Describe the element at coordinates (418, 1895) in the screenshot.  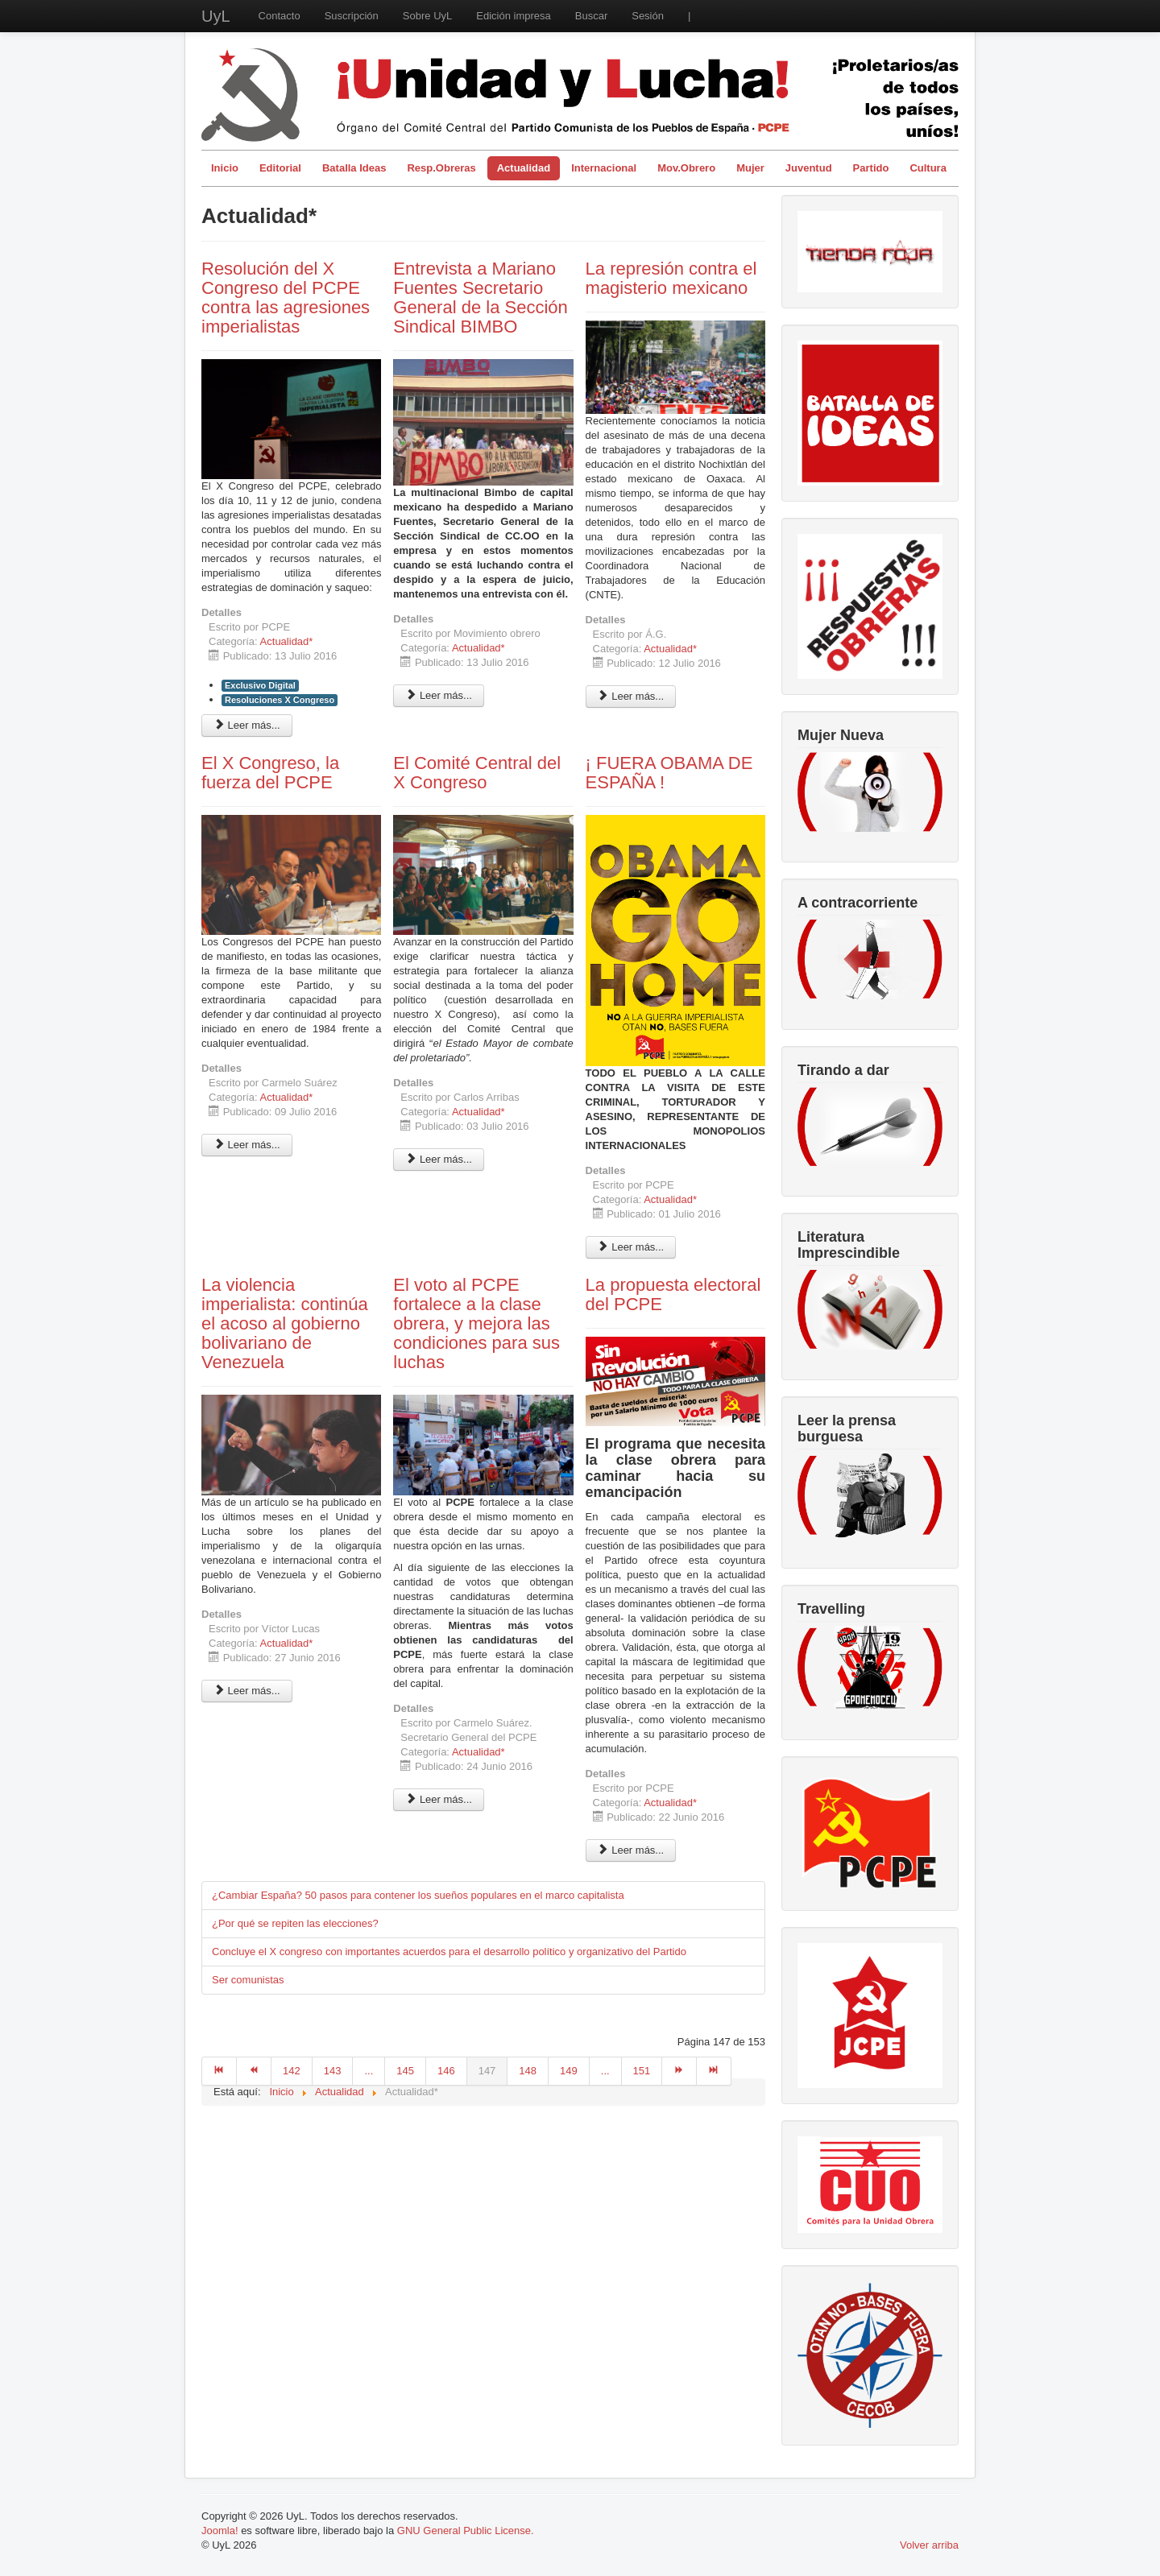
I see `¿Cambiar España? 50 pasos para contener los sueños populares en el marco capitalista` at that location.